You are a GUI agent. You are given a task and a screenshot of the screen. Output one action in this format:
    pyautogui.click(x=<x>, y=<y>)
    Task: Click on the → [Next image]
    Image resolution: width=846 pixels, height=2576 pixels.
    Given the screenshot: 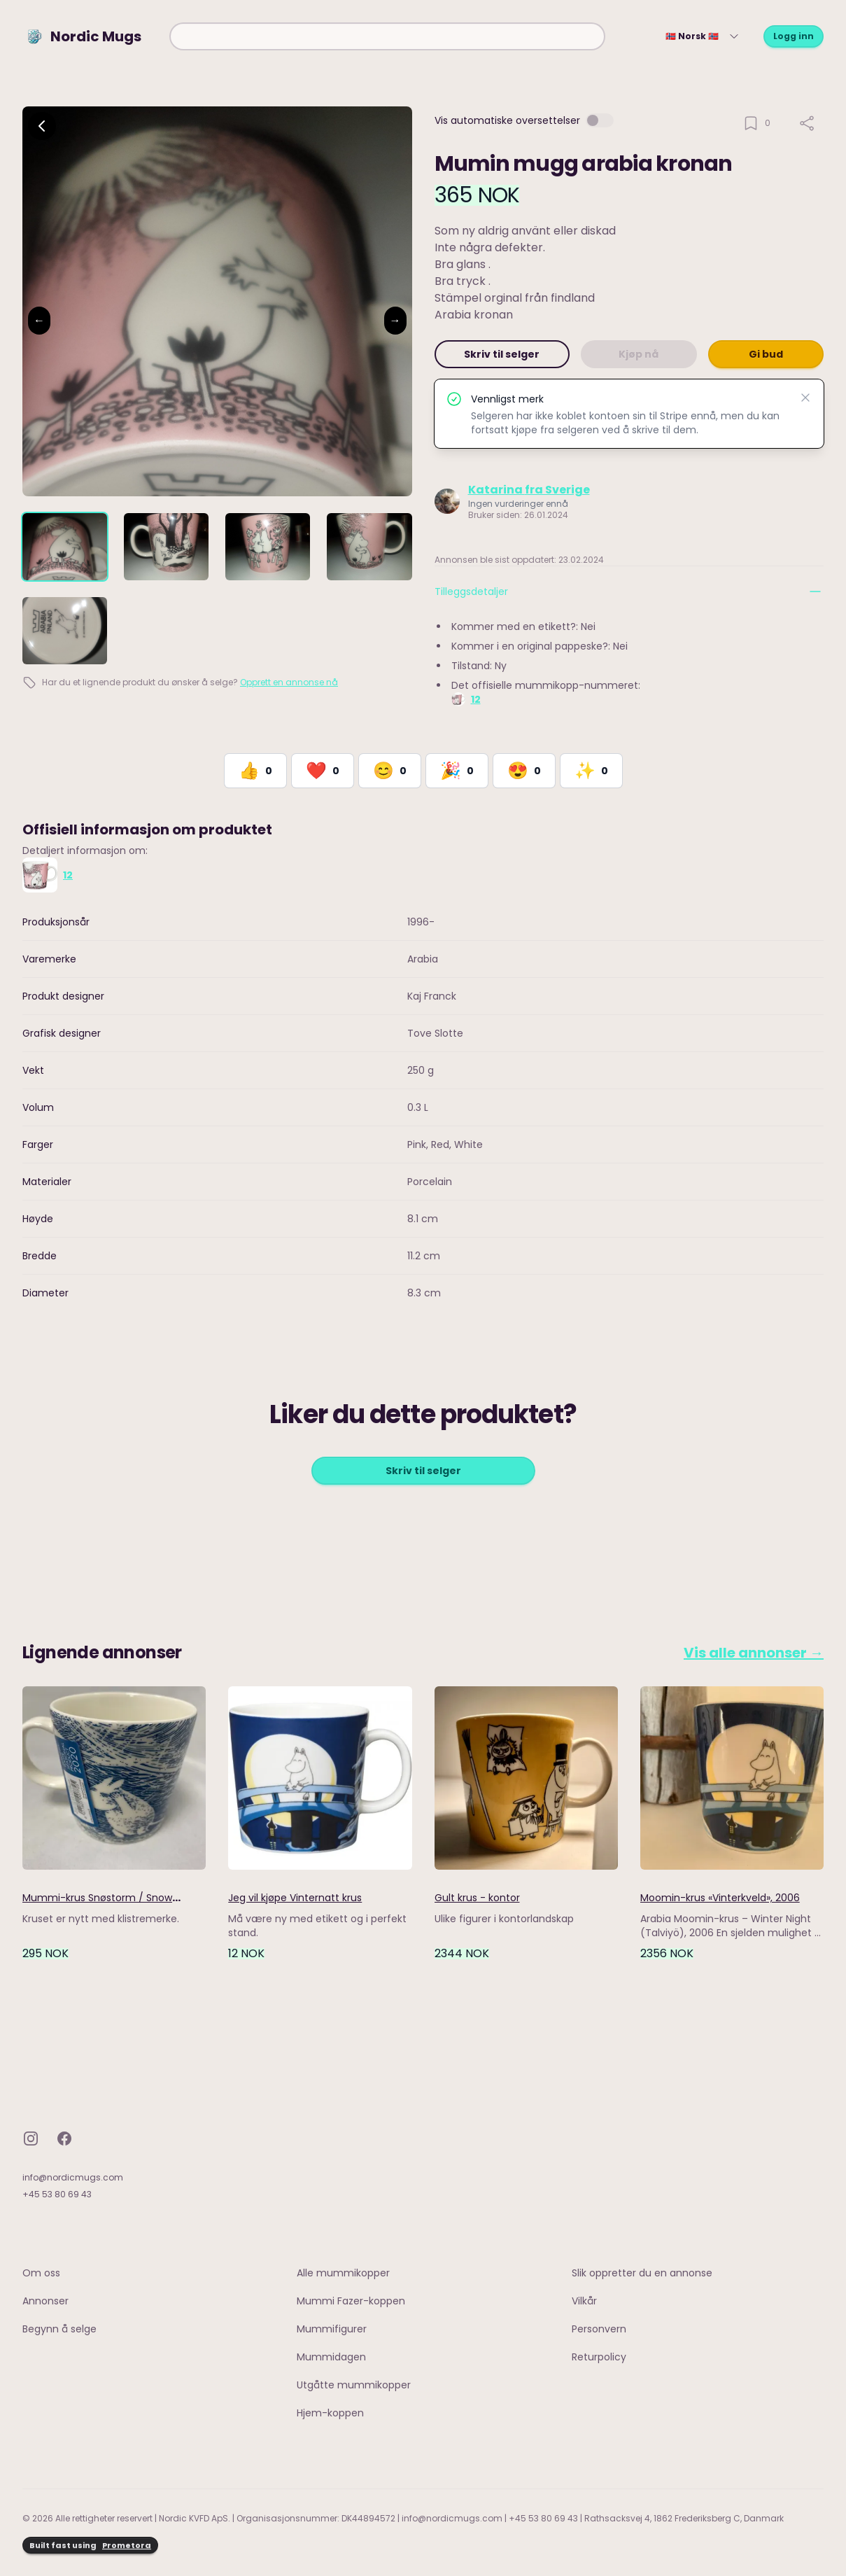 What is the action you would take?
    pyautogui.click(x=395, y=320)
    